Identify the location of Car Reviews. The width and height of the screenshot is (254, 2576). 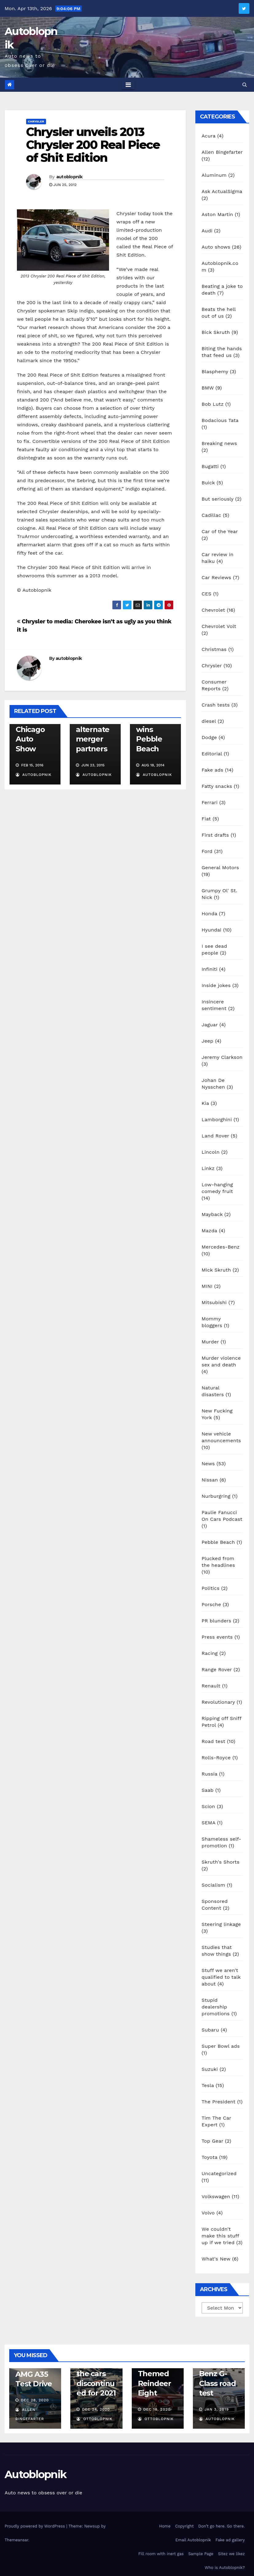
(216, 577).